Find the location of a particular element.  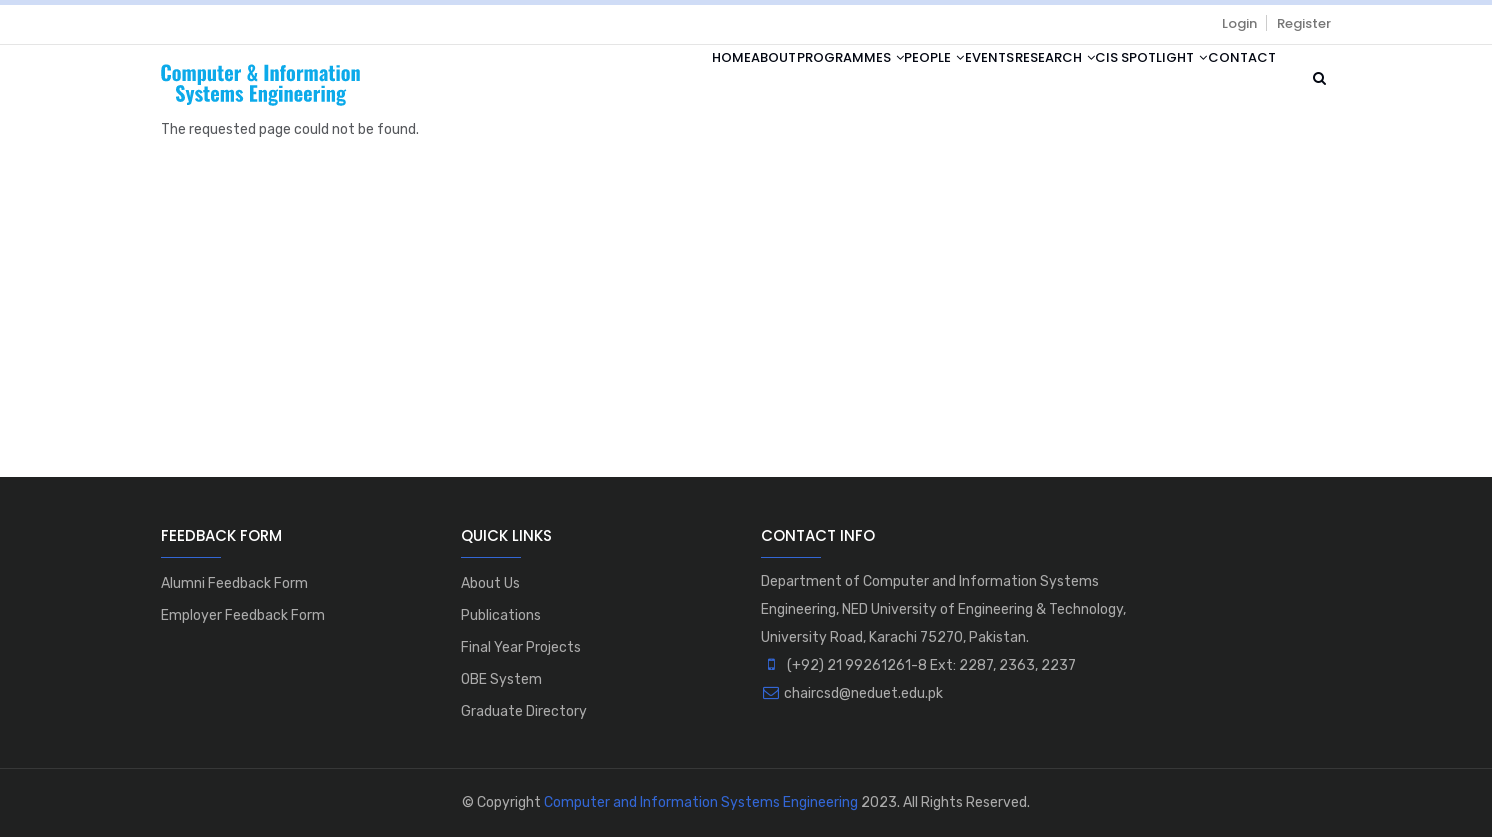

Graduate Directory is located at coordinates (524, 714).